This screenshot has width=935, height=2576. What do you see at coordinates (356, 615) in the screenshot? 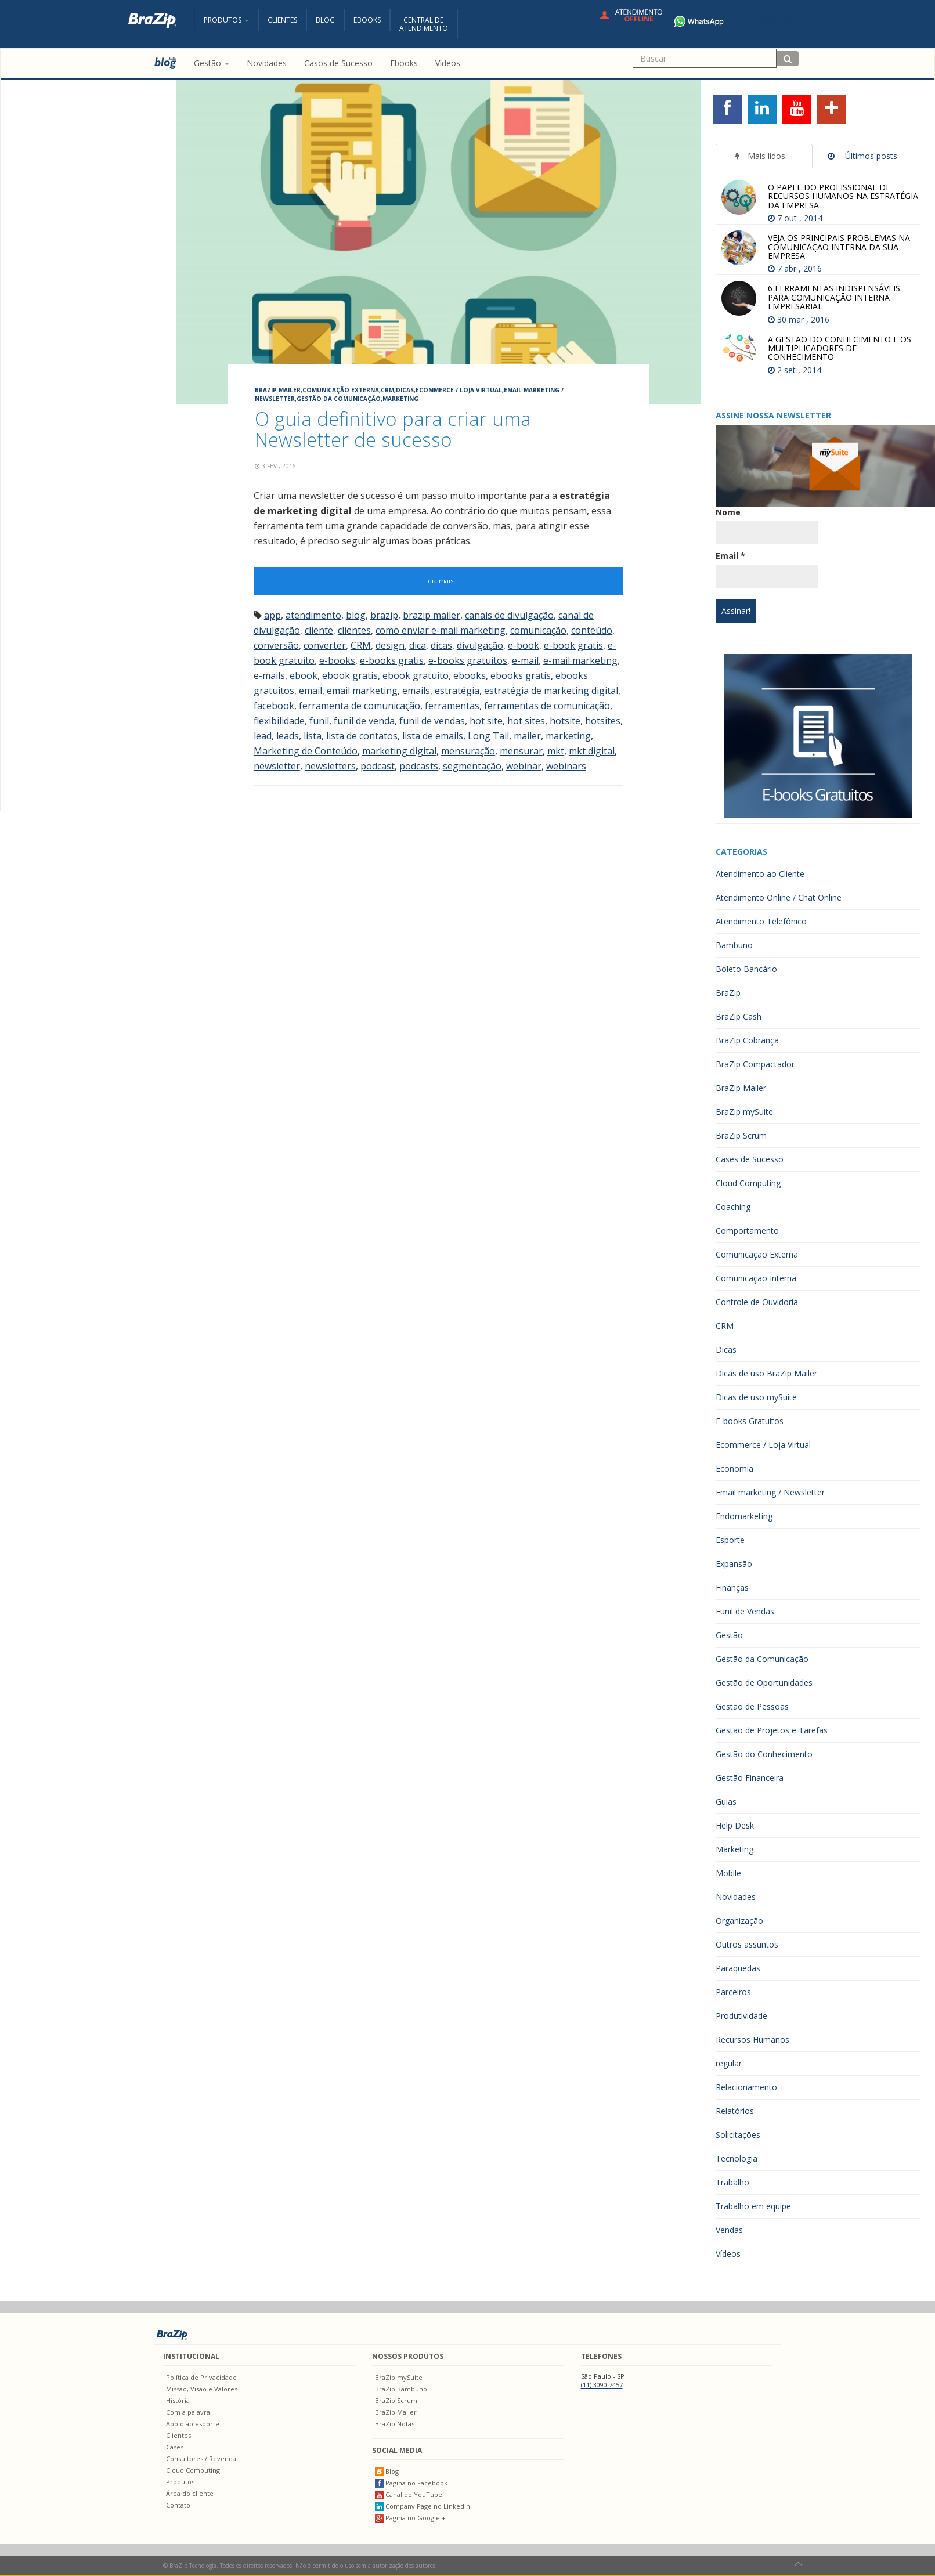
I see `blog` at bounding box center [356, 615].